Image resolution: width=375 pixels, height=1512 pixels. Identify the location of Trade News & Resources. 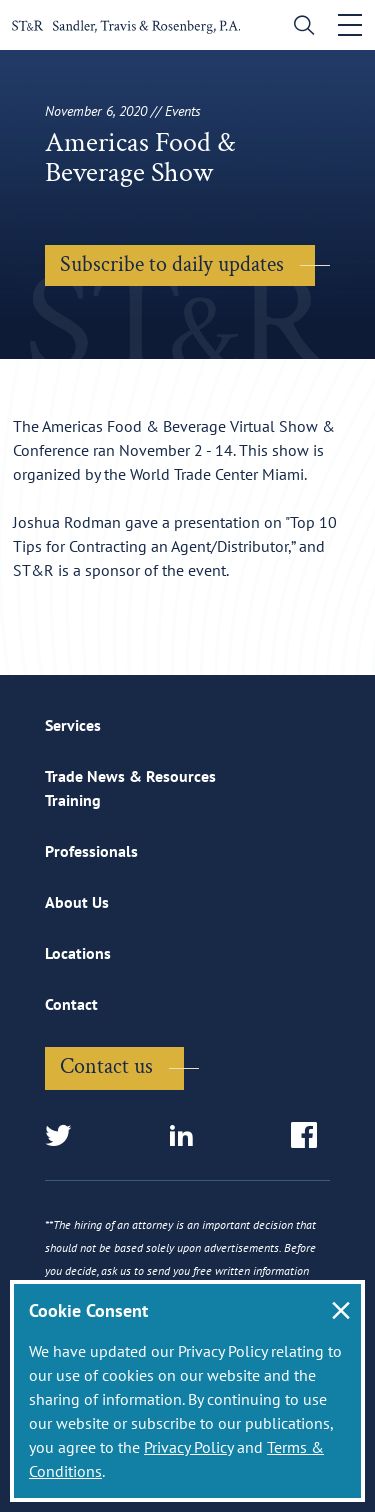
(130, 776).